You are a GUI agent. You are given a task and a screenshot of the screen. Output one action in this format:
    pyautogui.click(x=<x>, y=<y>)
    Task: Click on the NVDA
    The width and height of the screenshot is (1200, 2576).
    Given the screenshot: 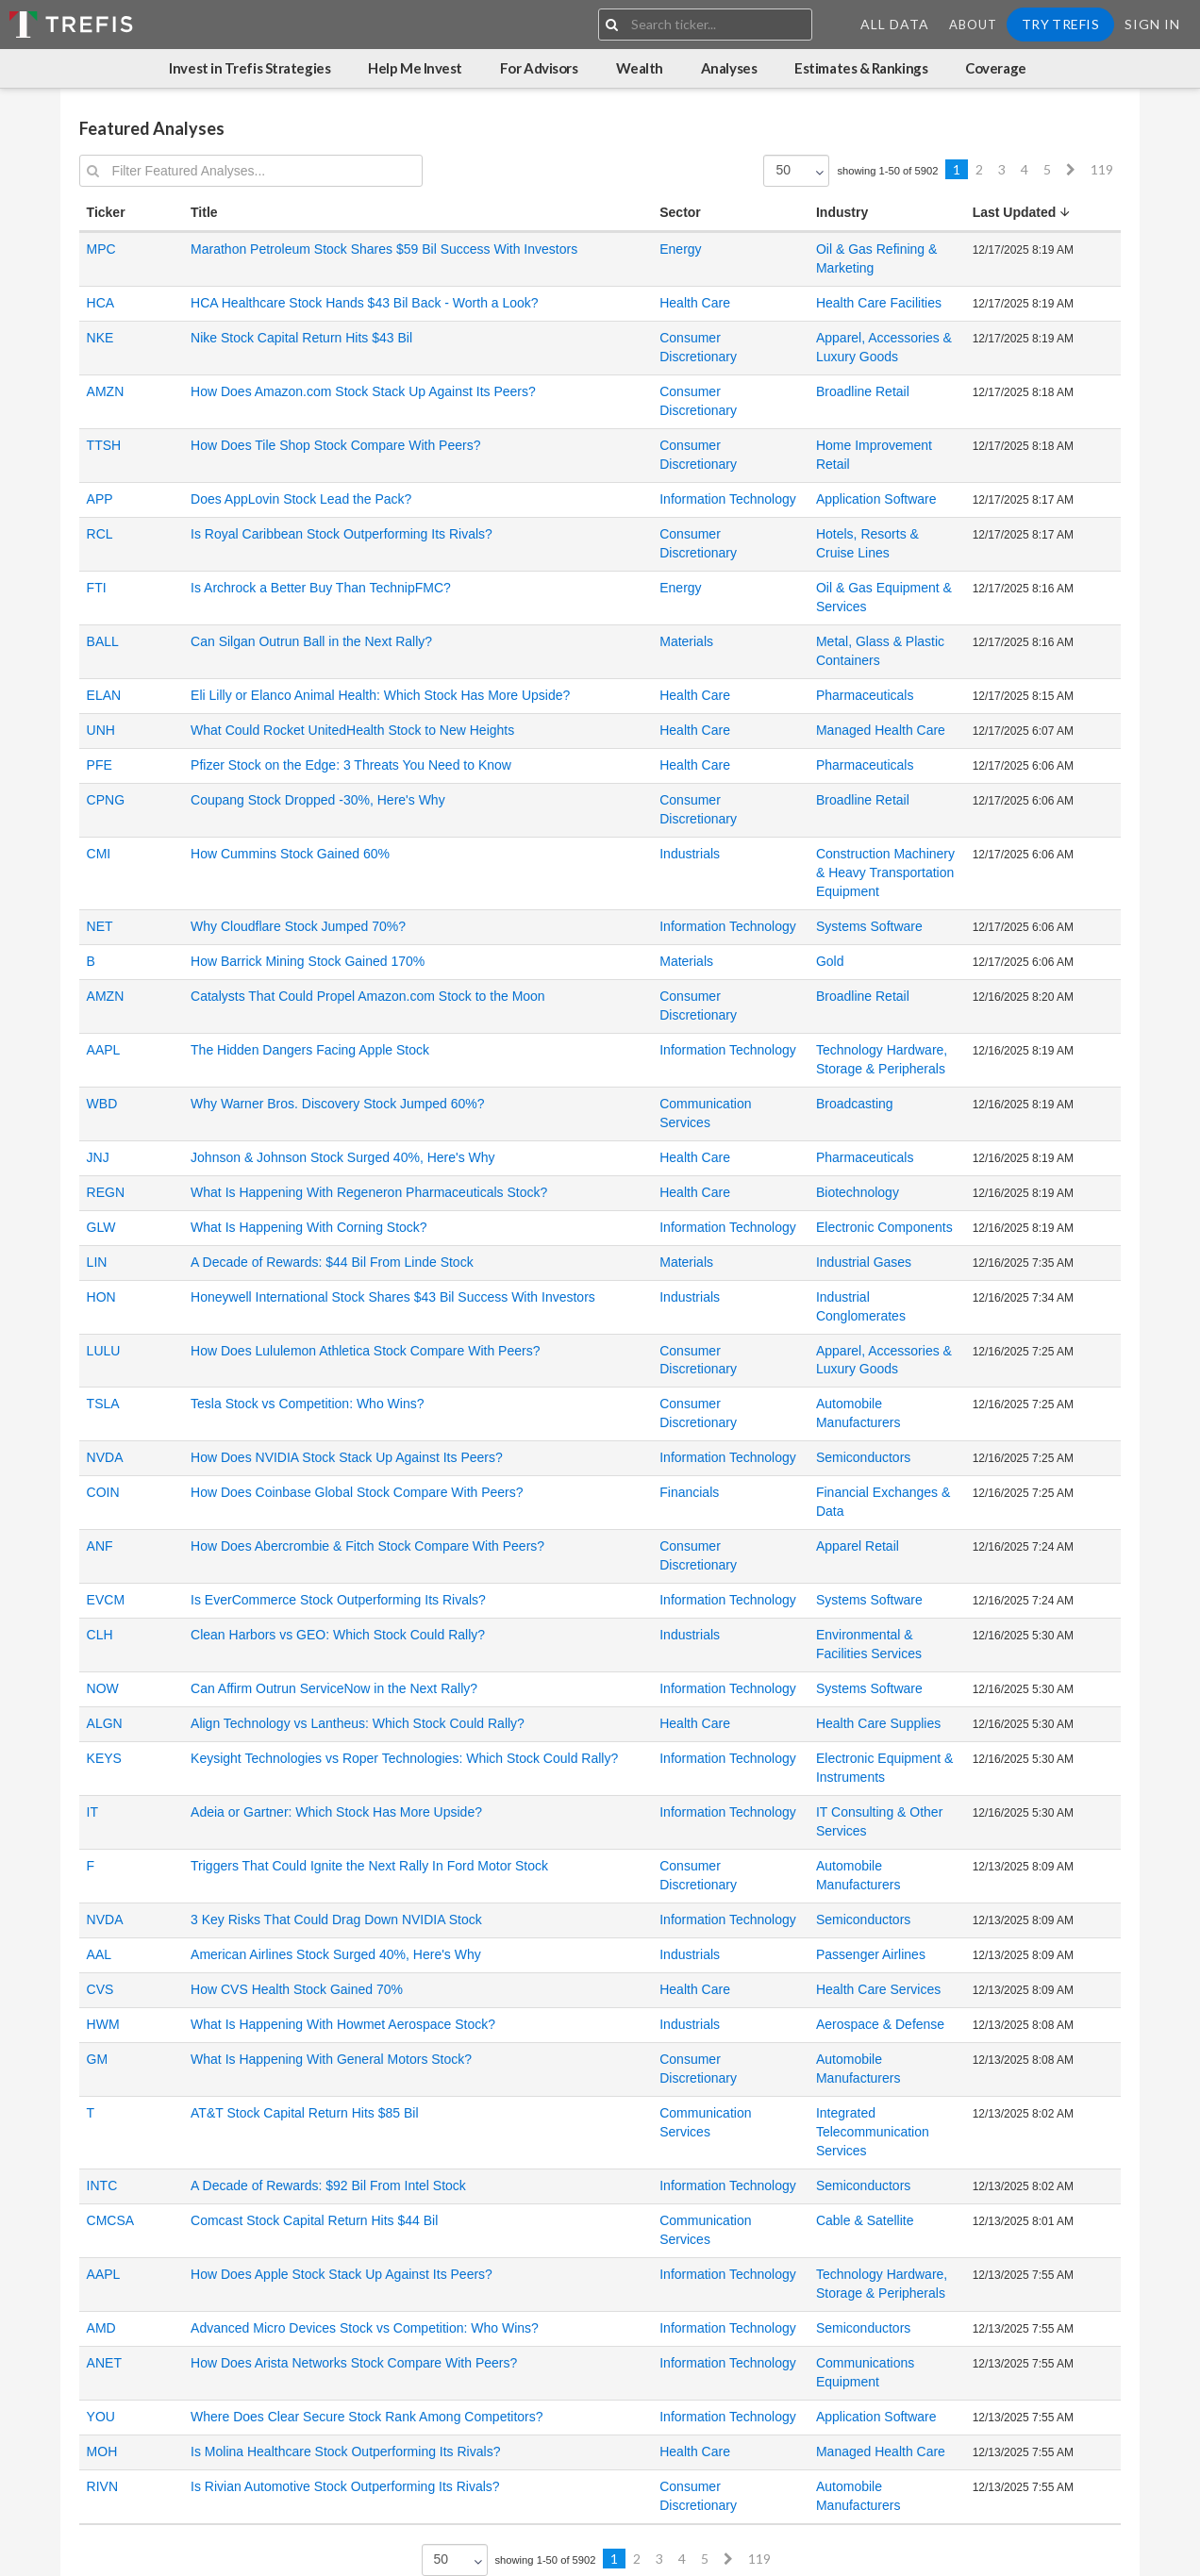 What is the action you would take?
    pyautogui.click(x=105, y=1457)
    